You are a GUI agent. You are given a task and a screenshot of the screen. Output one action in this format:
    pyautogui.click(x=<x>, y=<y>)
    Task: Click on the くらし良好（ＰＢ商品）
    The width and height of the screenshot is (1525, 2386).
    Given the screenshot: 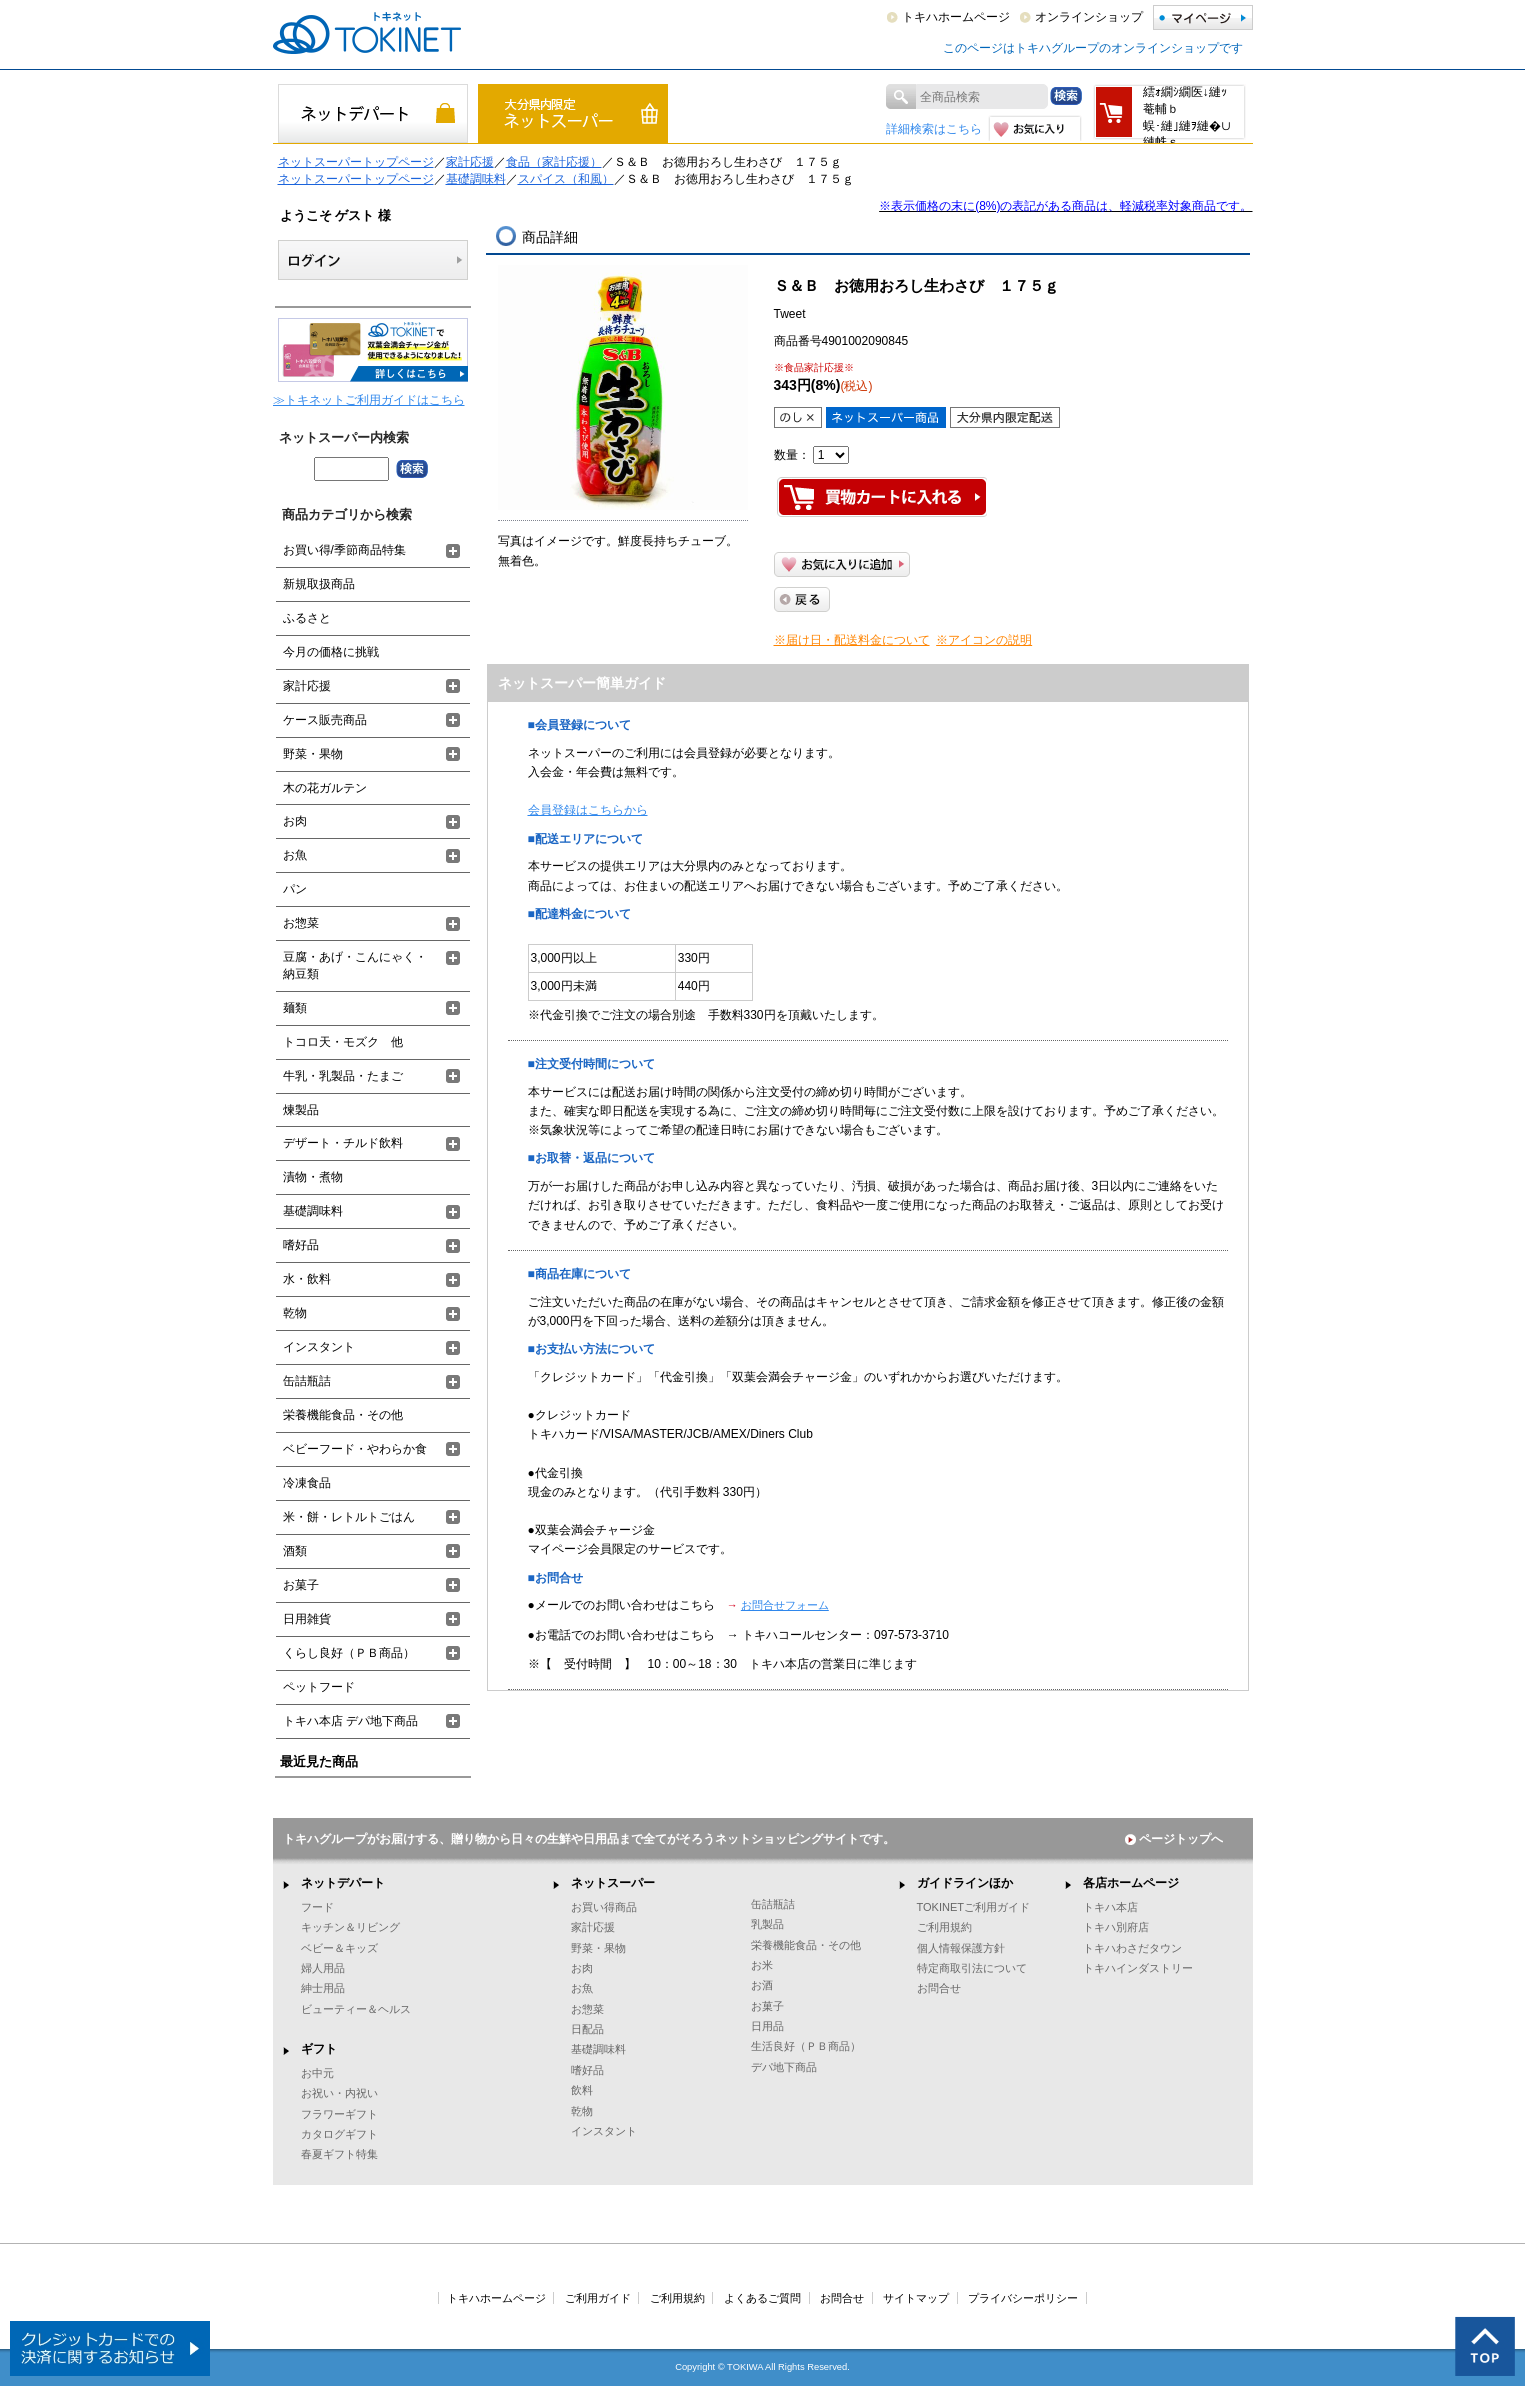 What is the action you would take?
    pyautogui.click(x=349, y=1653)
    